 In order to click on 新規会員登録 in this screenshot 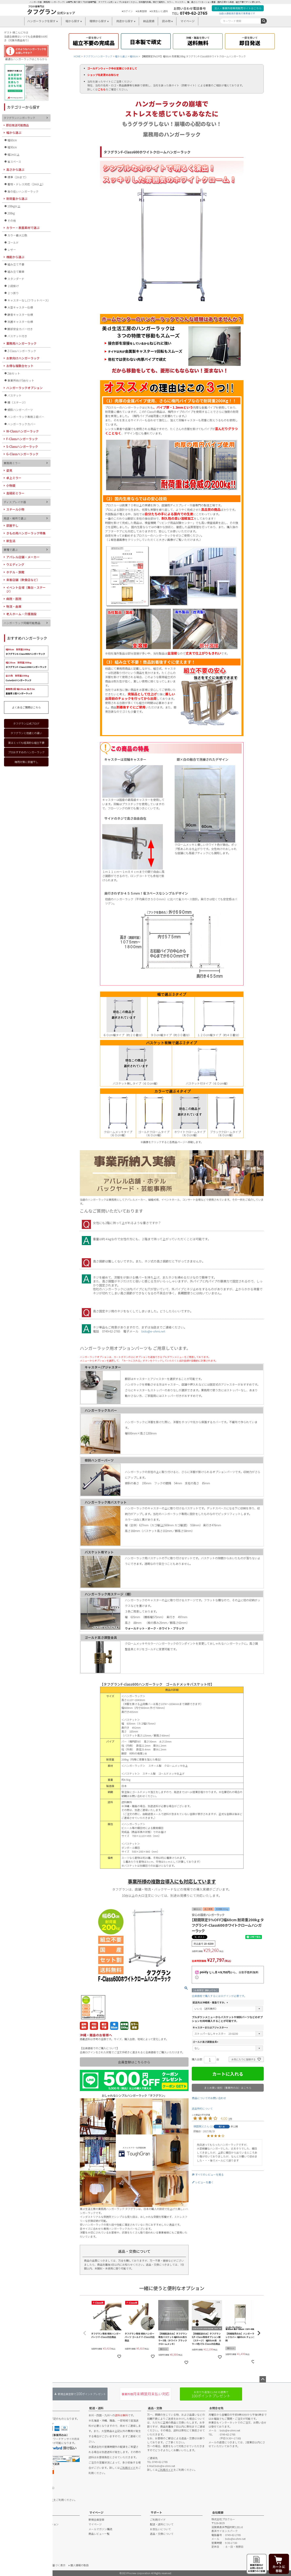, I will do `click(96, 2519)`.